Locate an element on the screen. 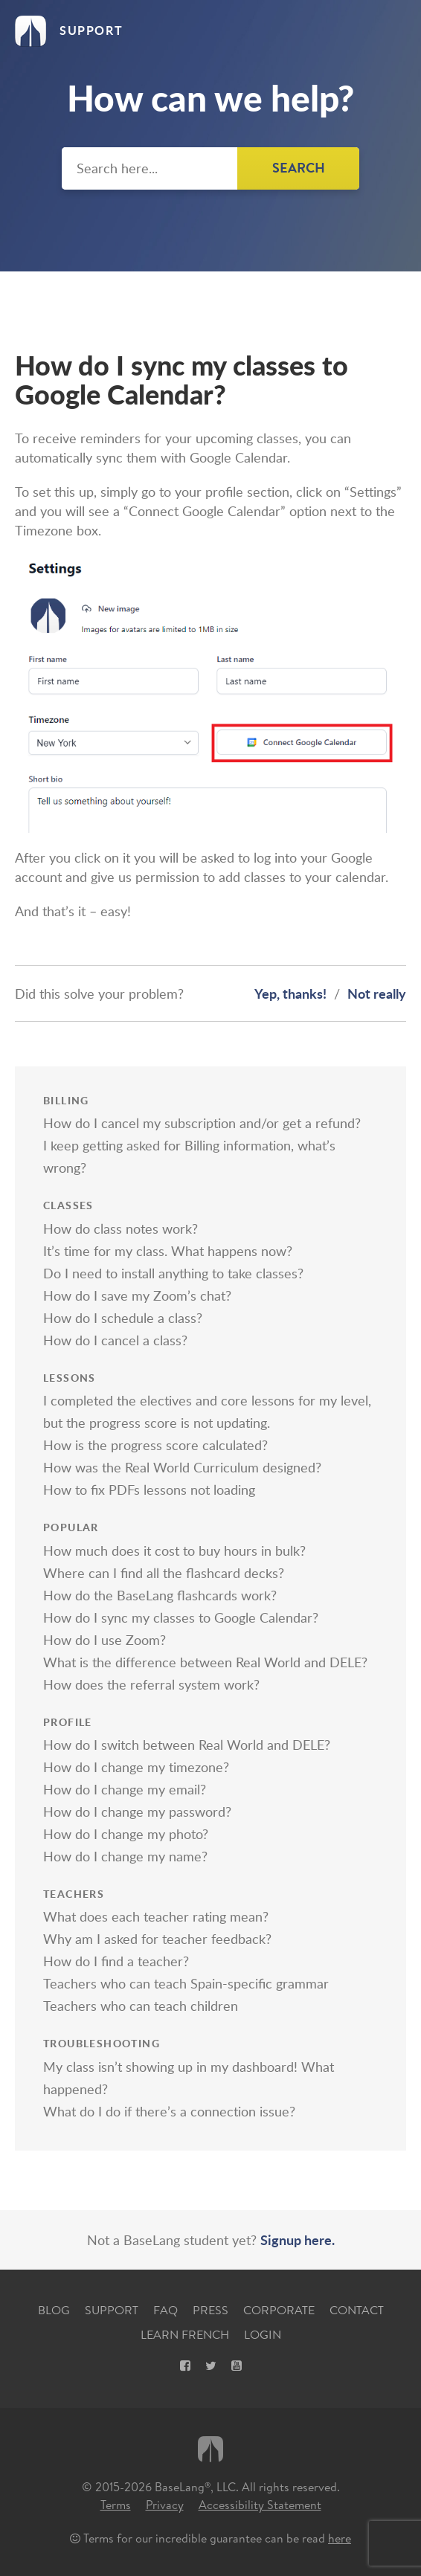 Image resolution: width=421 pixels, height=2576 pixels. Teachers who can teach children is located at coordinates (140, 2006).